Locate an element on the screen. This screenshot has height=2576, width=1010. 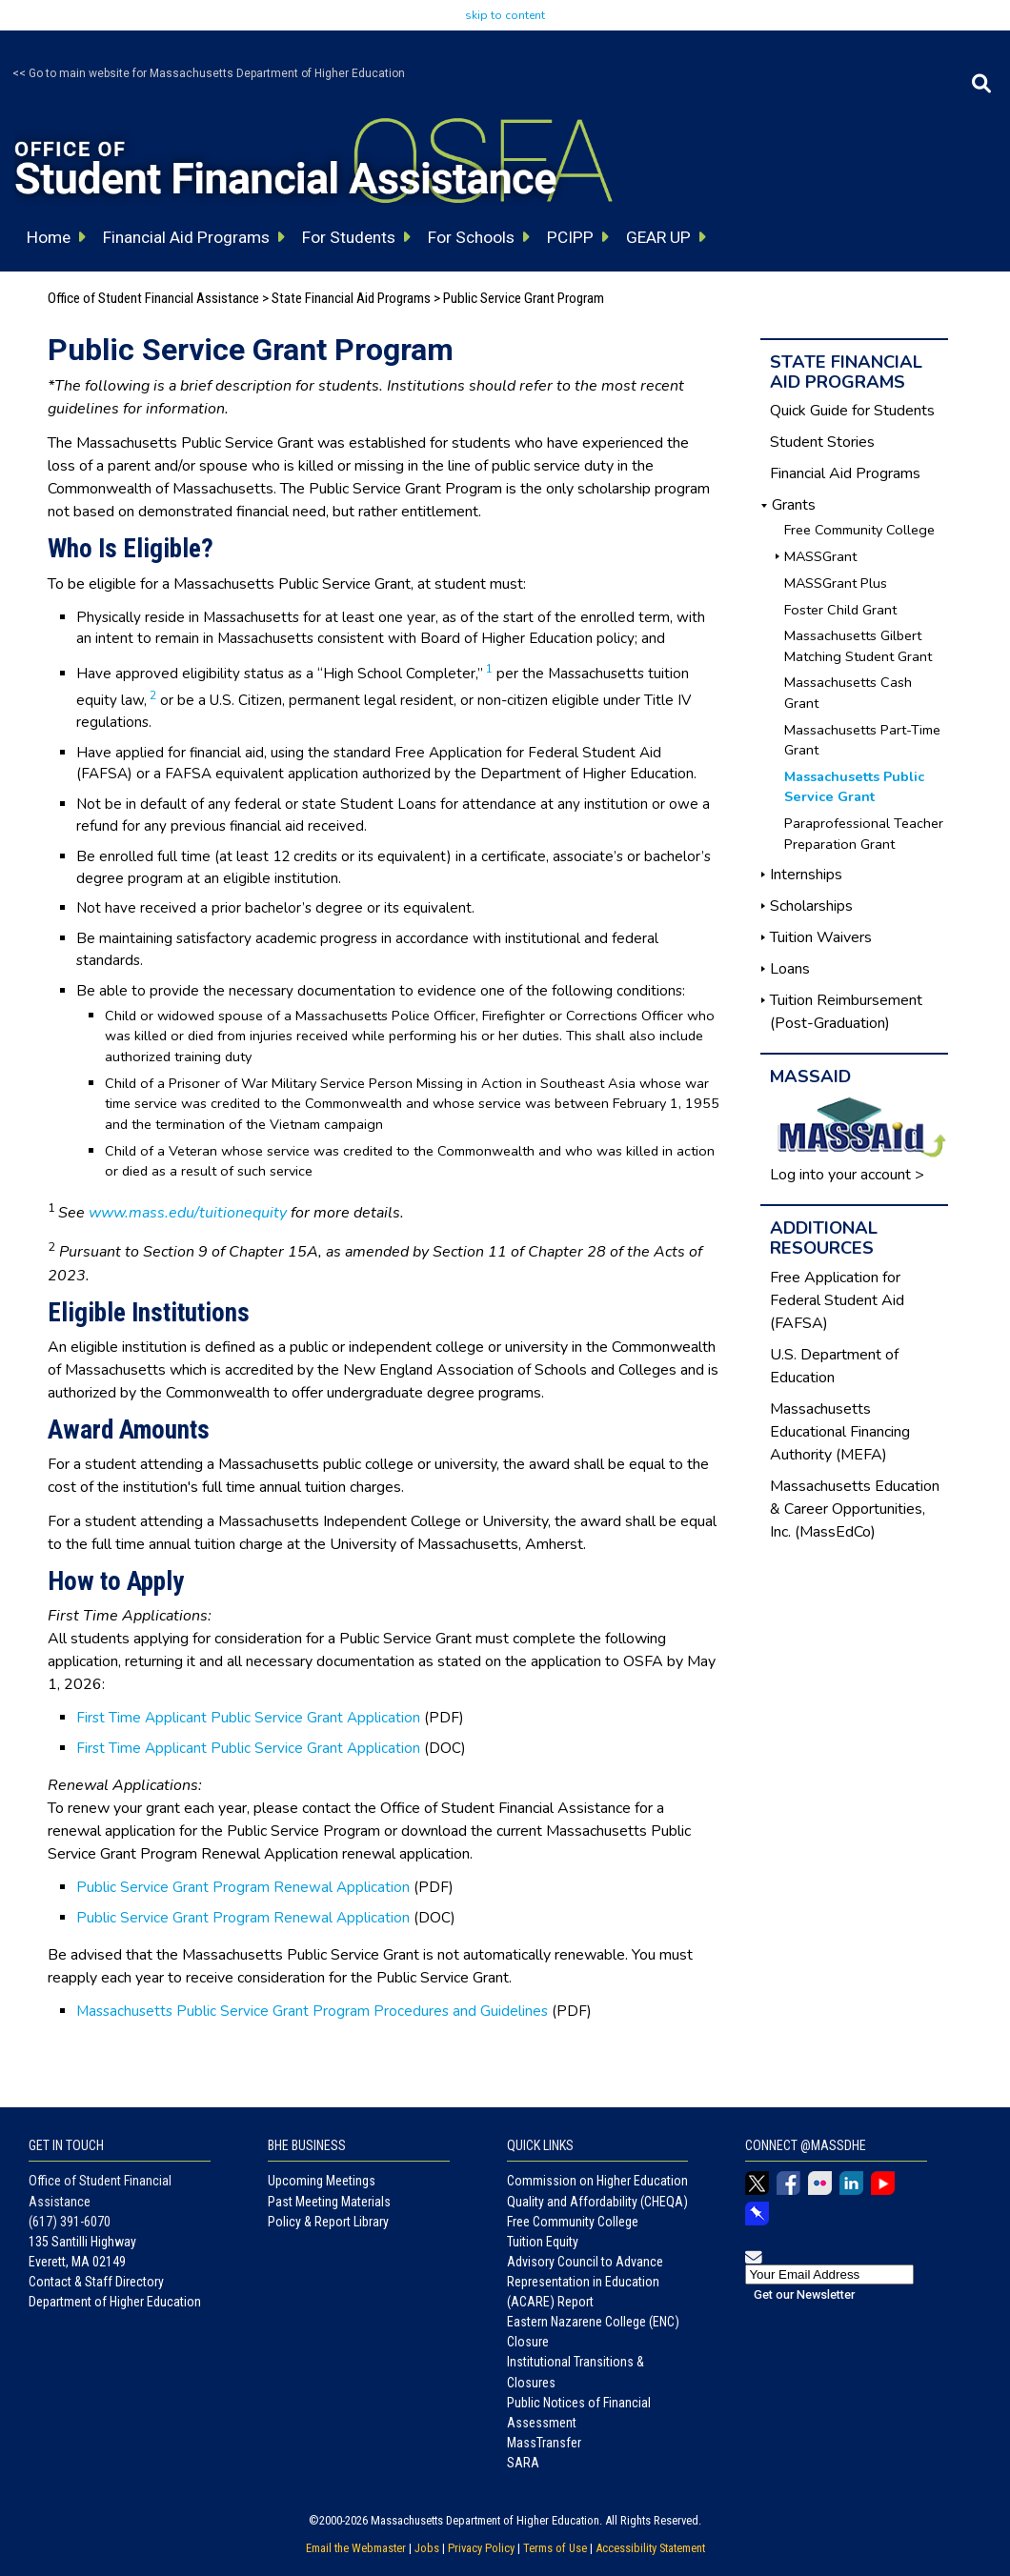
www.mass.edu/tuitionequity is located at coordinates (188, 1212).